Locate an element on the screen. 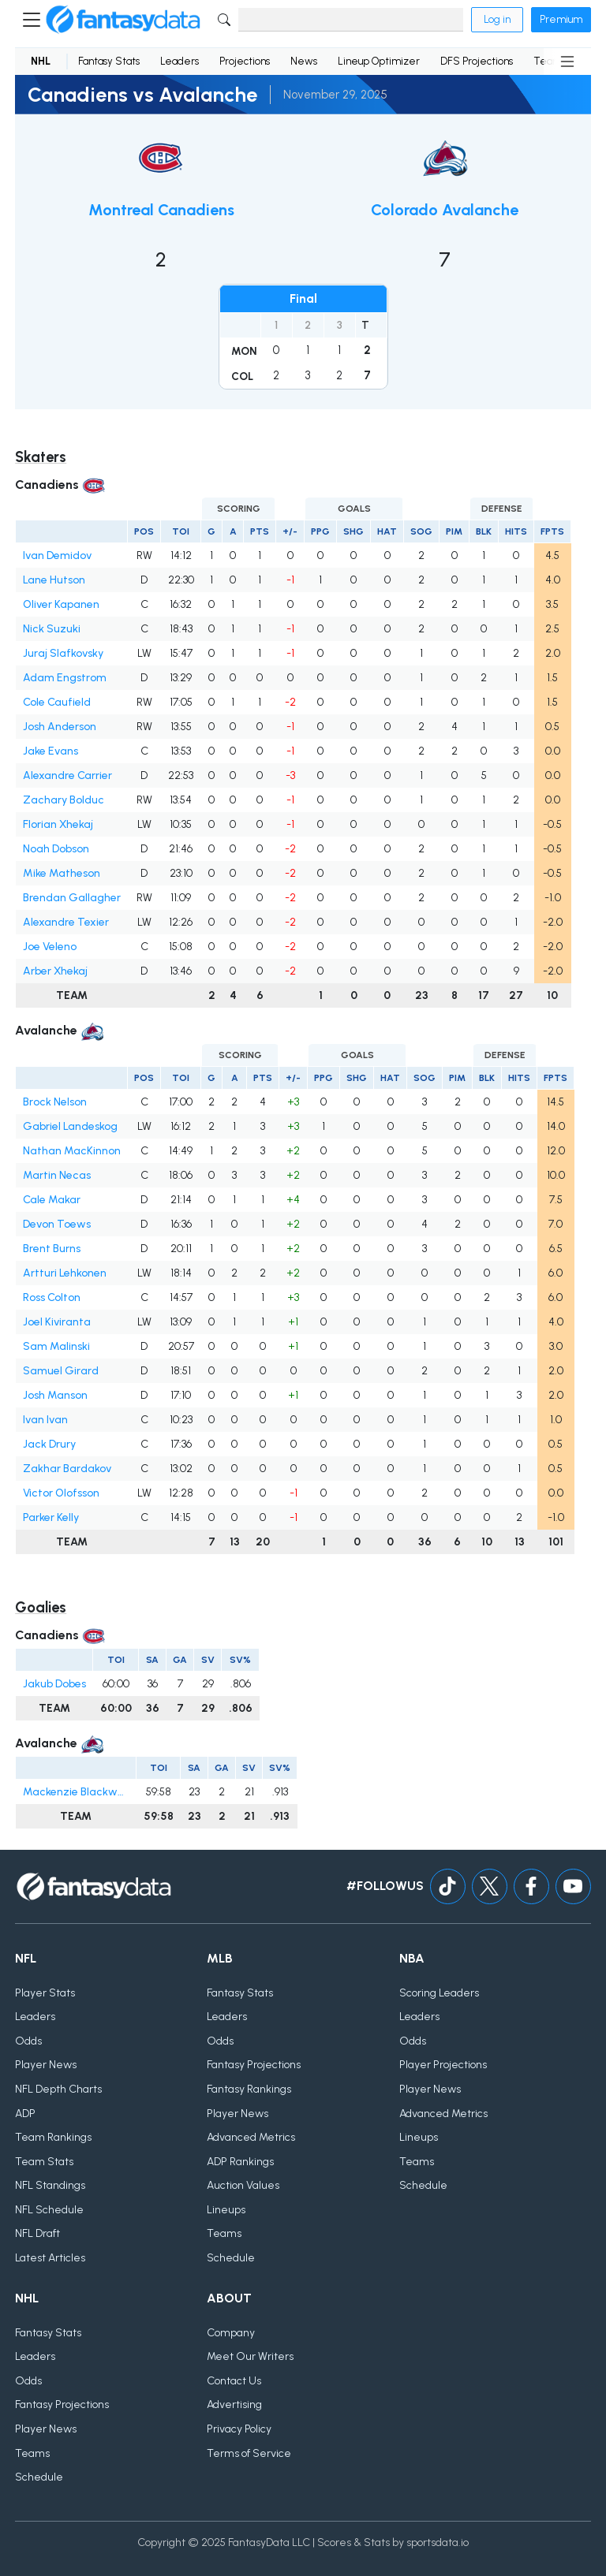 This screenshot has height=2576, width=606. NFL Standings is located at coordinates (50, 2185).